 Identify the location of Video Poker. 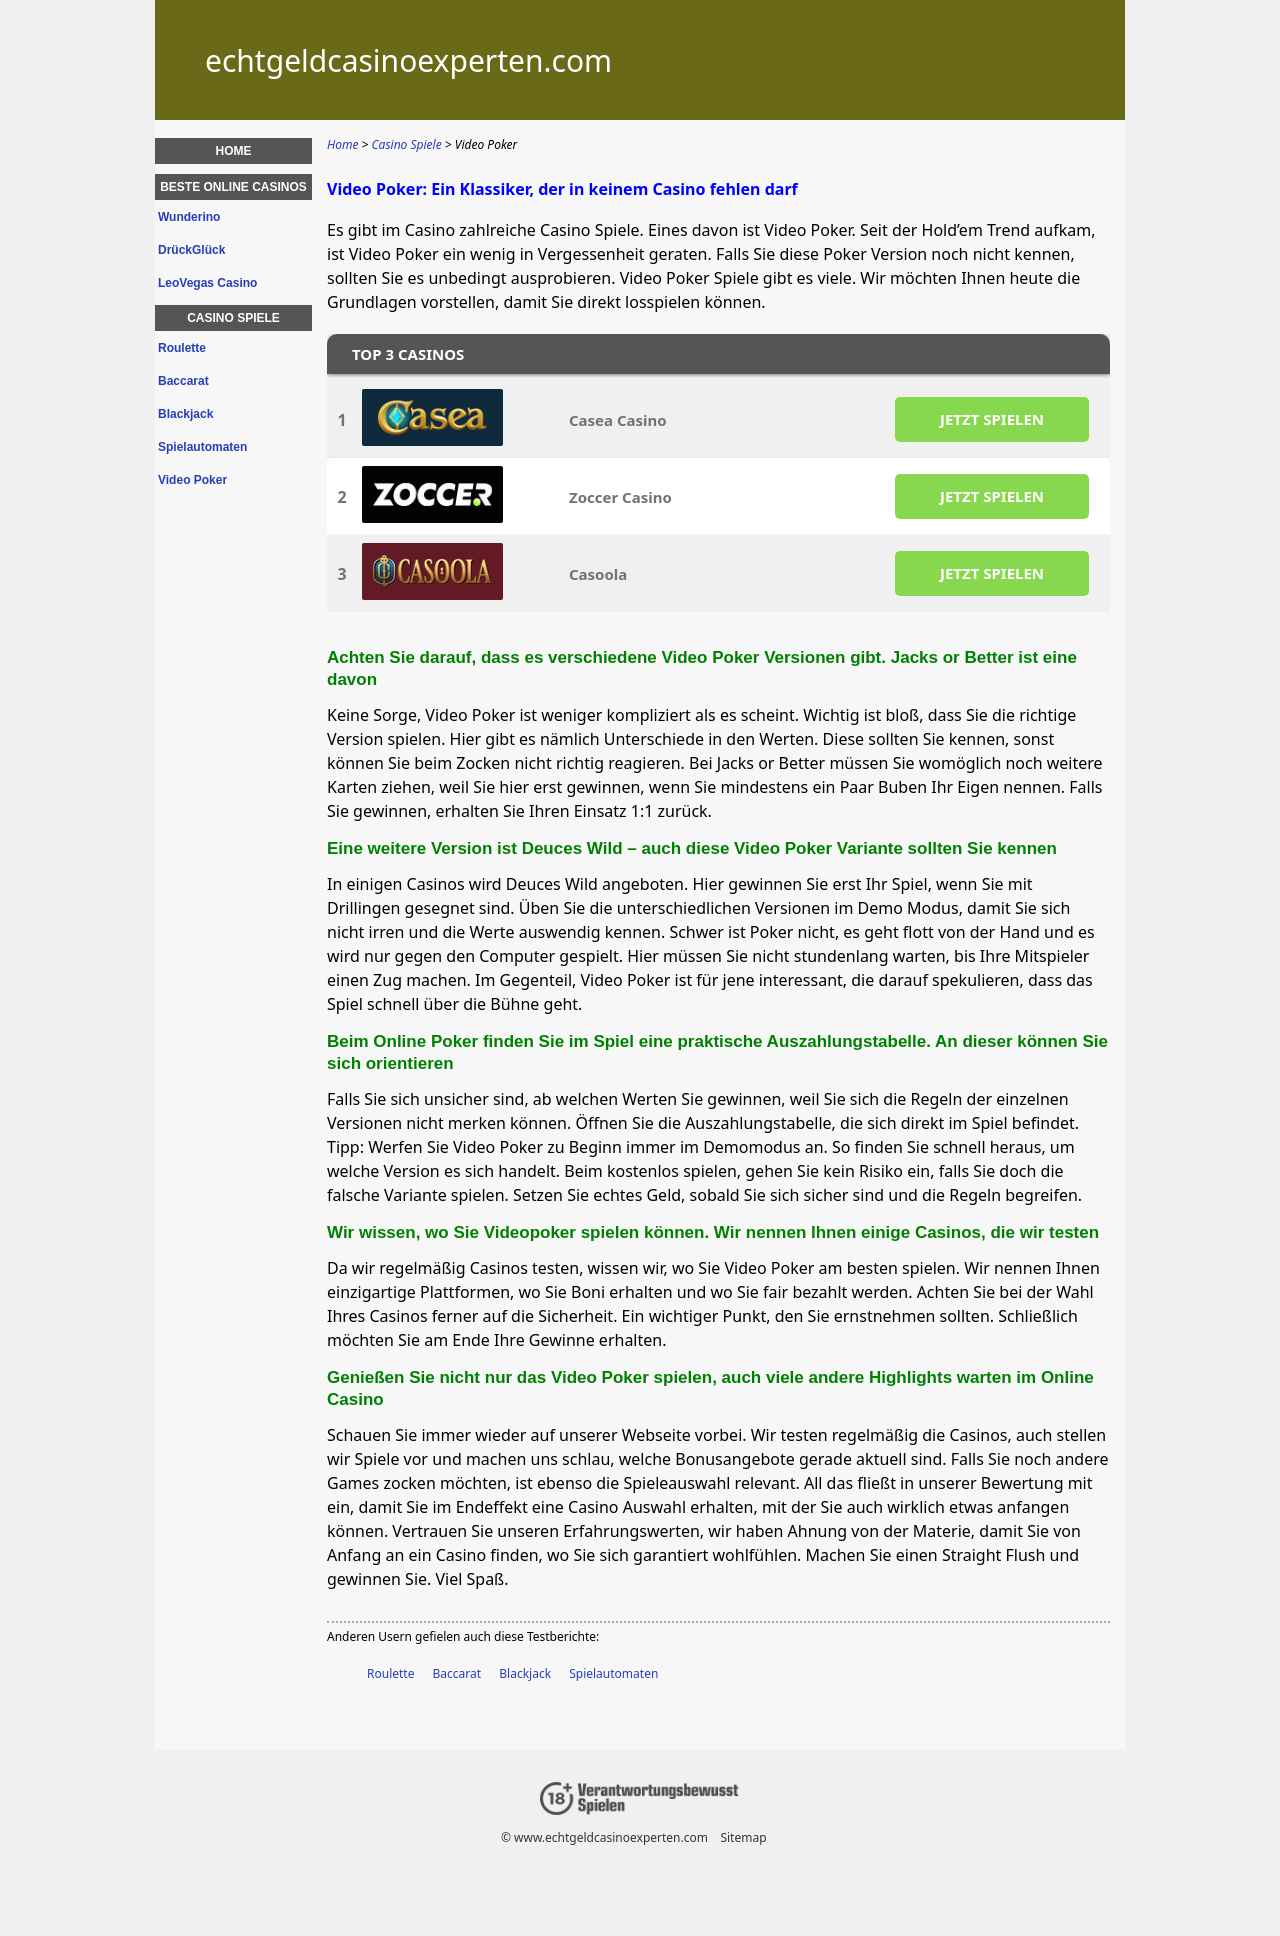
(192, 480).